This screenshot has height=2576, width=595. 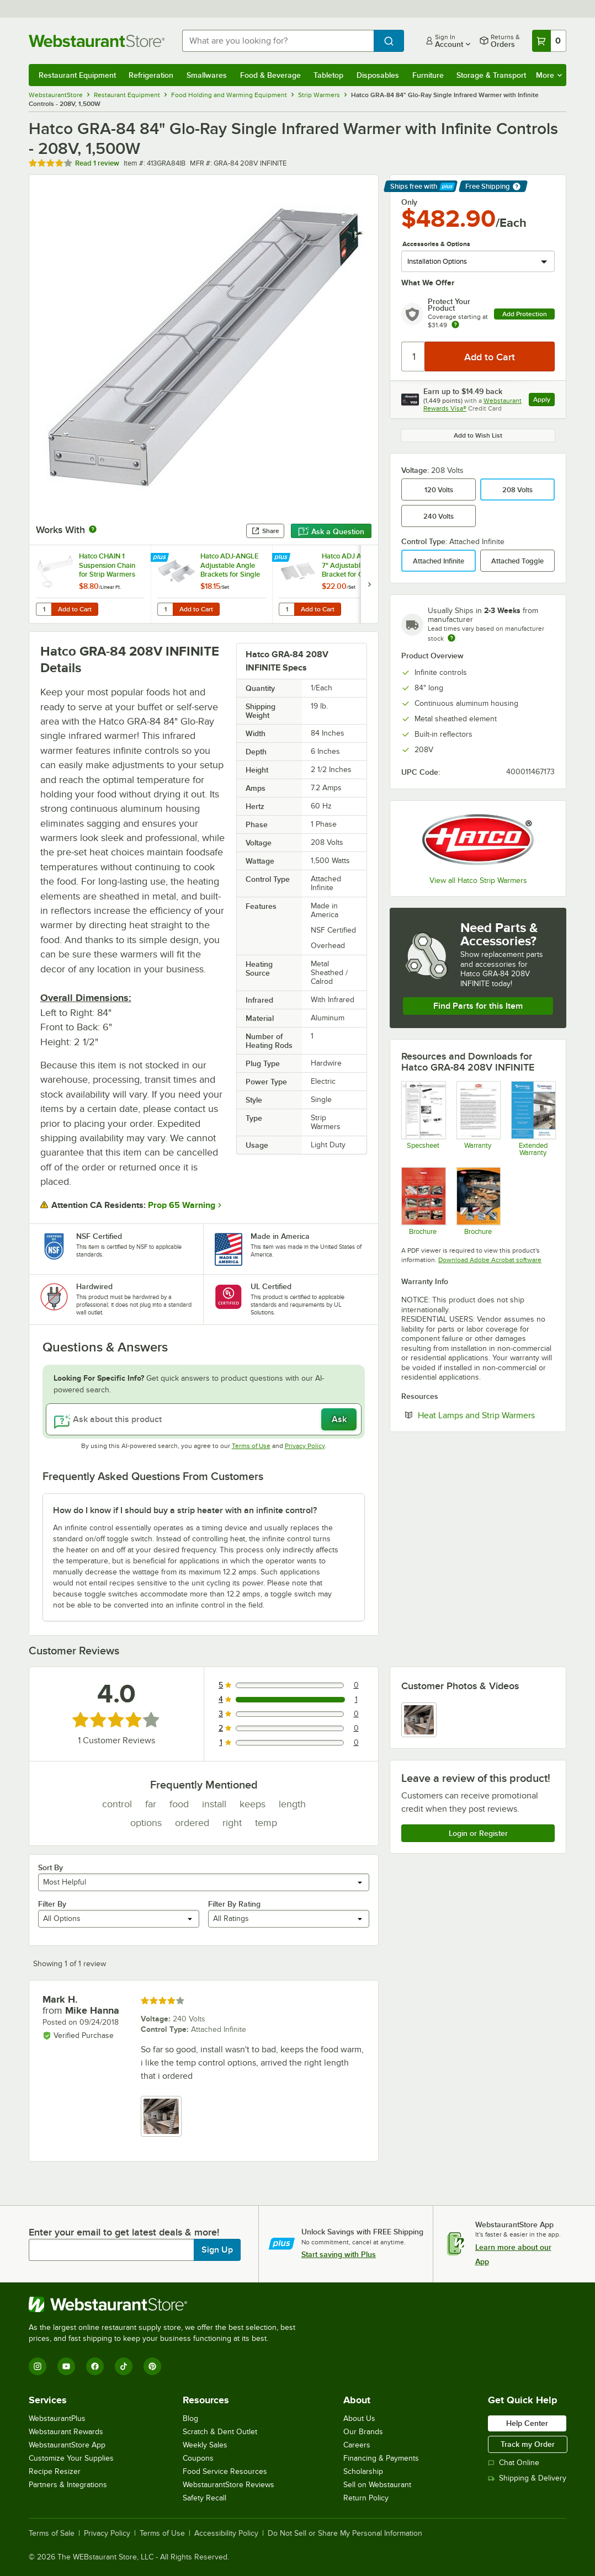 What do you see at coordinates (123, 2366) in the screenshot?
I see `[TikTok]` at bounding box center [123, 2366].